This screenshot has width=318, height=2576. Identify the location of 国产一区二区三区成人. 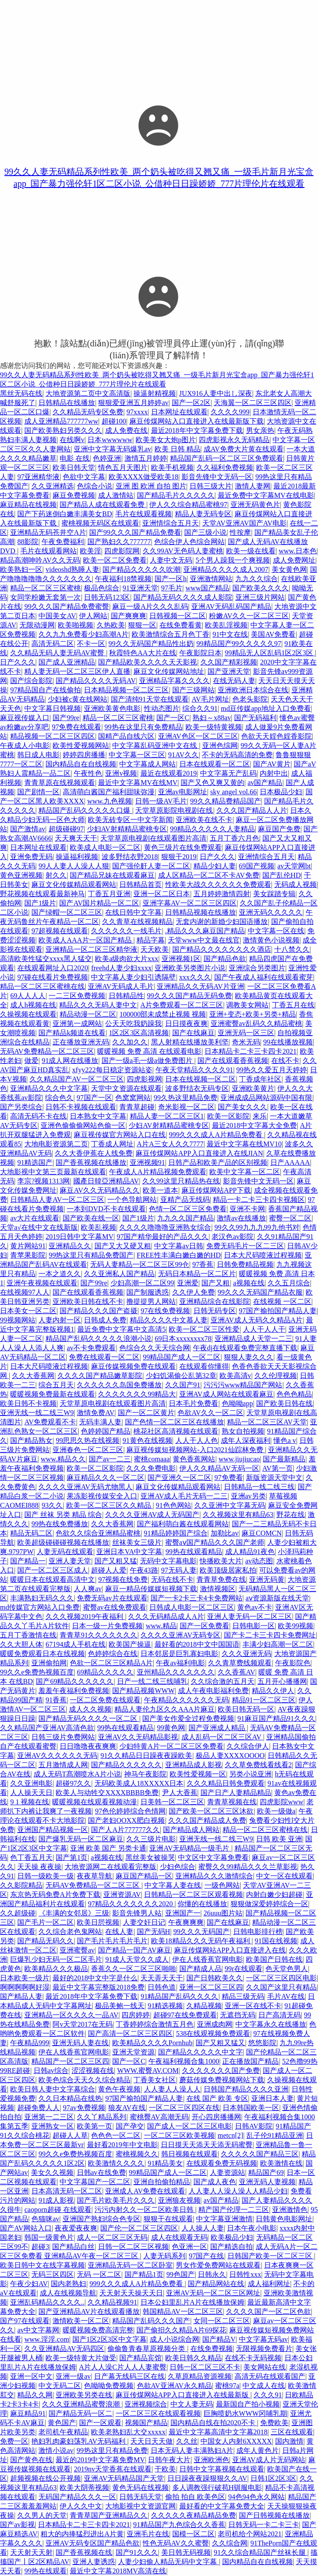
(52, 1570).